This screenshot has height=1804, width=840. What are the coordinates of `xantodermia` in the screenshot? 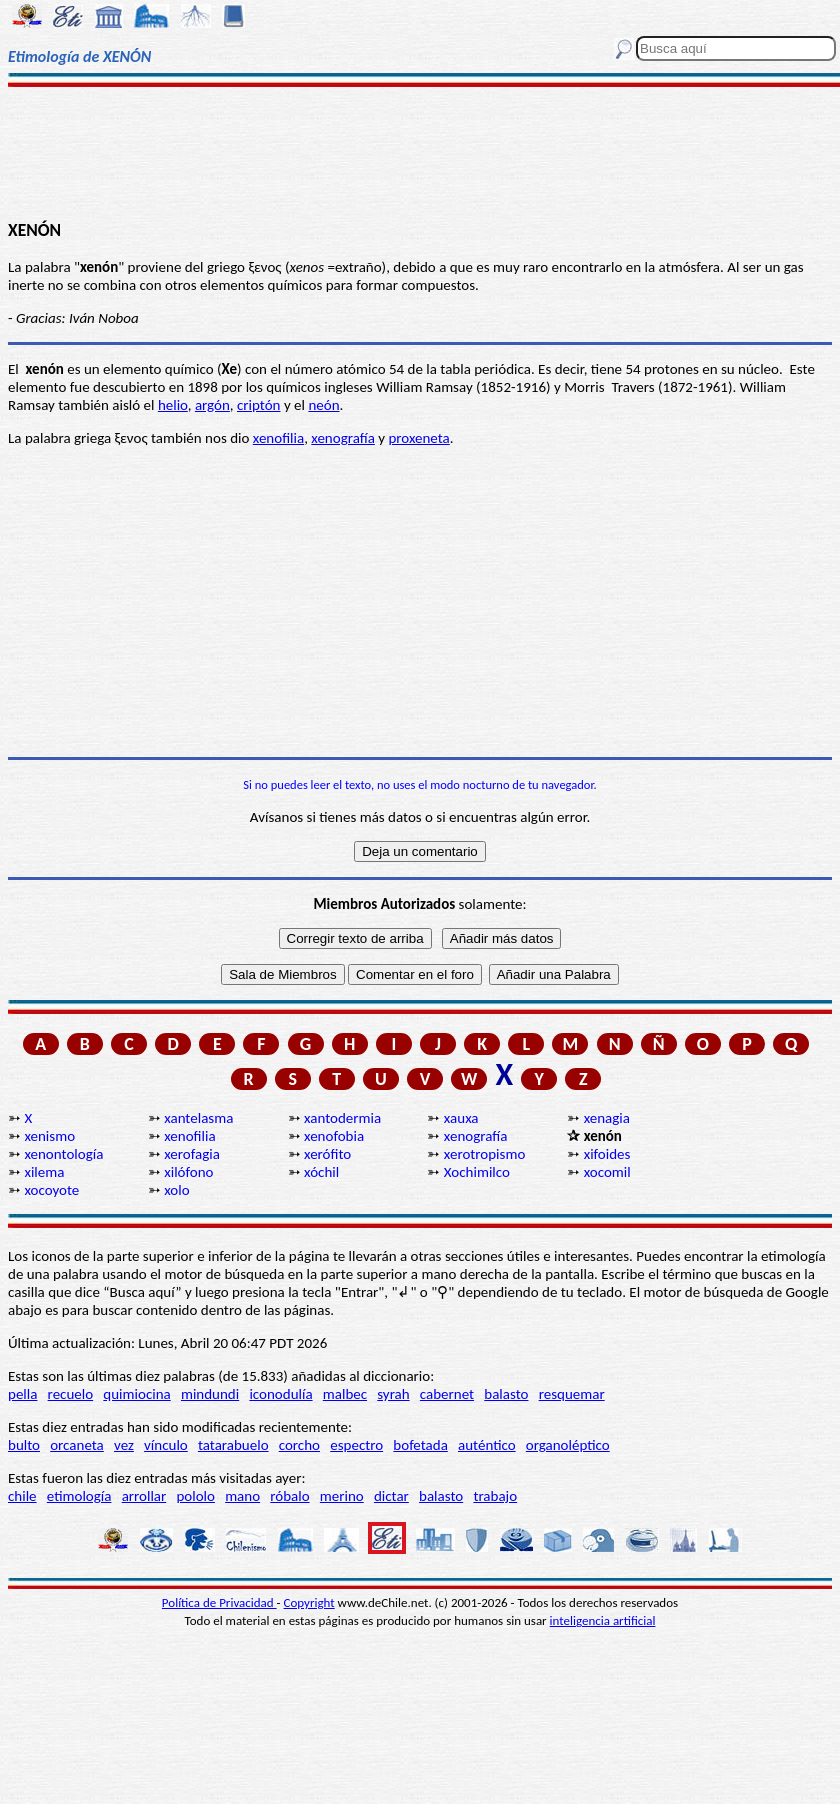 It's located at (342, 1118).